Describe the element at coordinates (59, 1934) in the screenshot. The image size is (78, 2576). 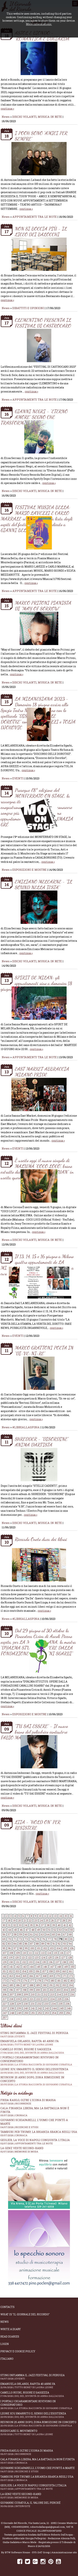
I see `66` at that location.